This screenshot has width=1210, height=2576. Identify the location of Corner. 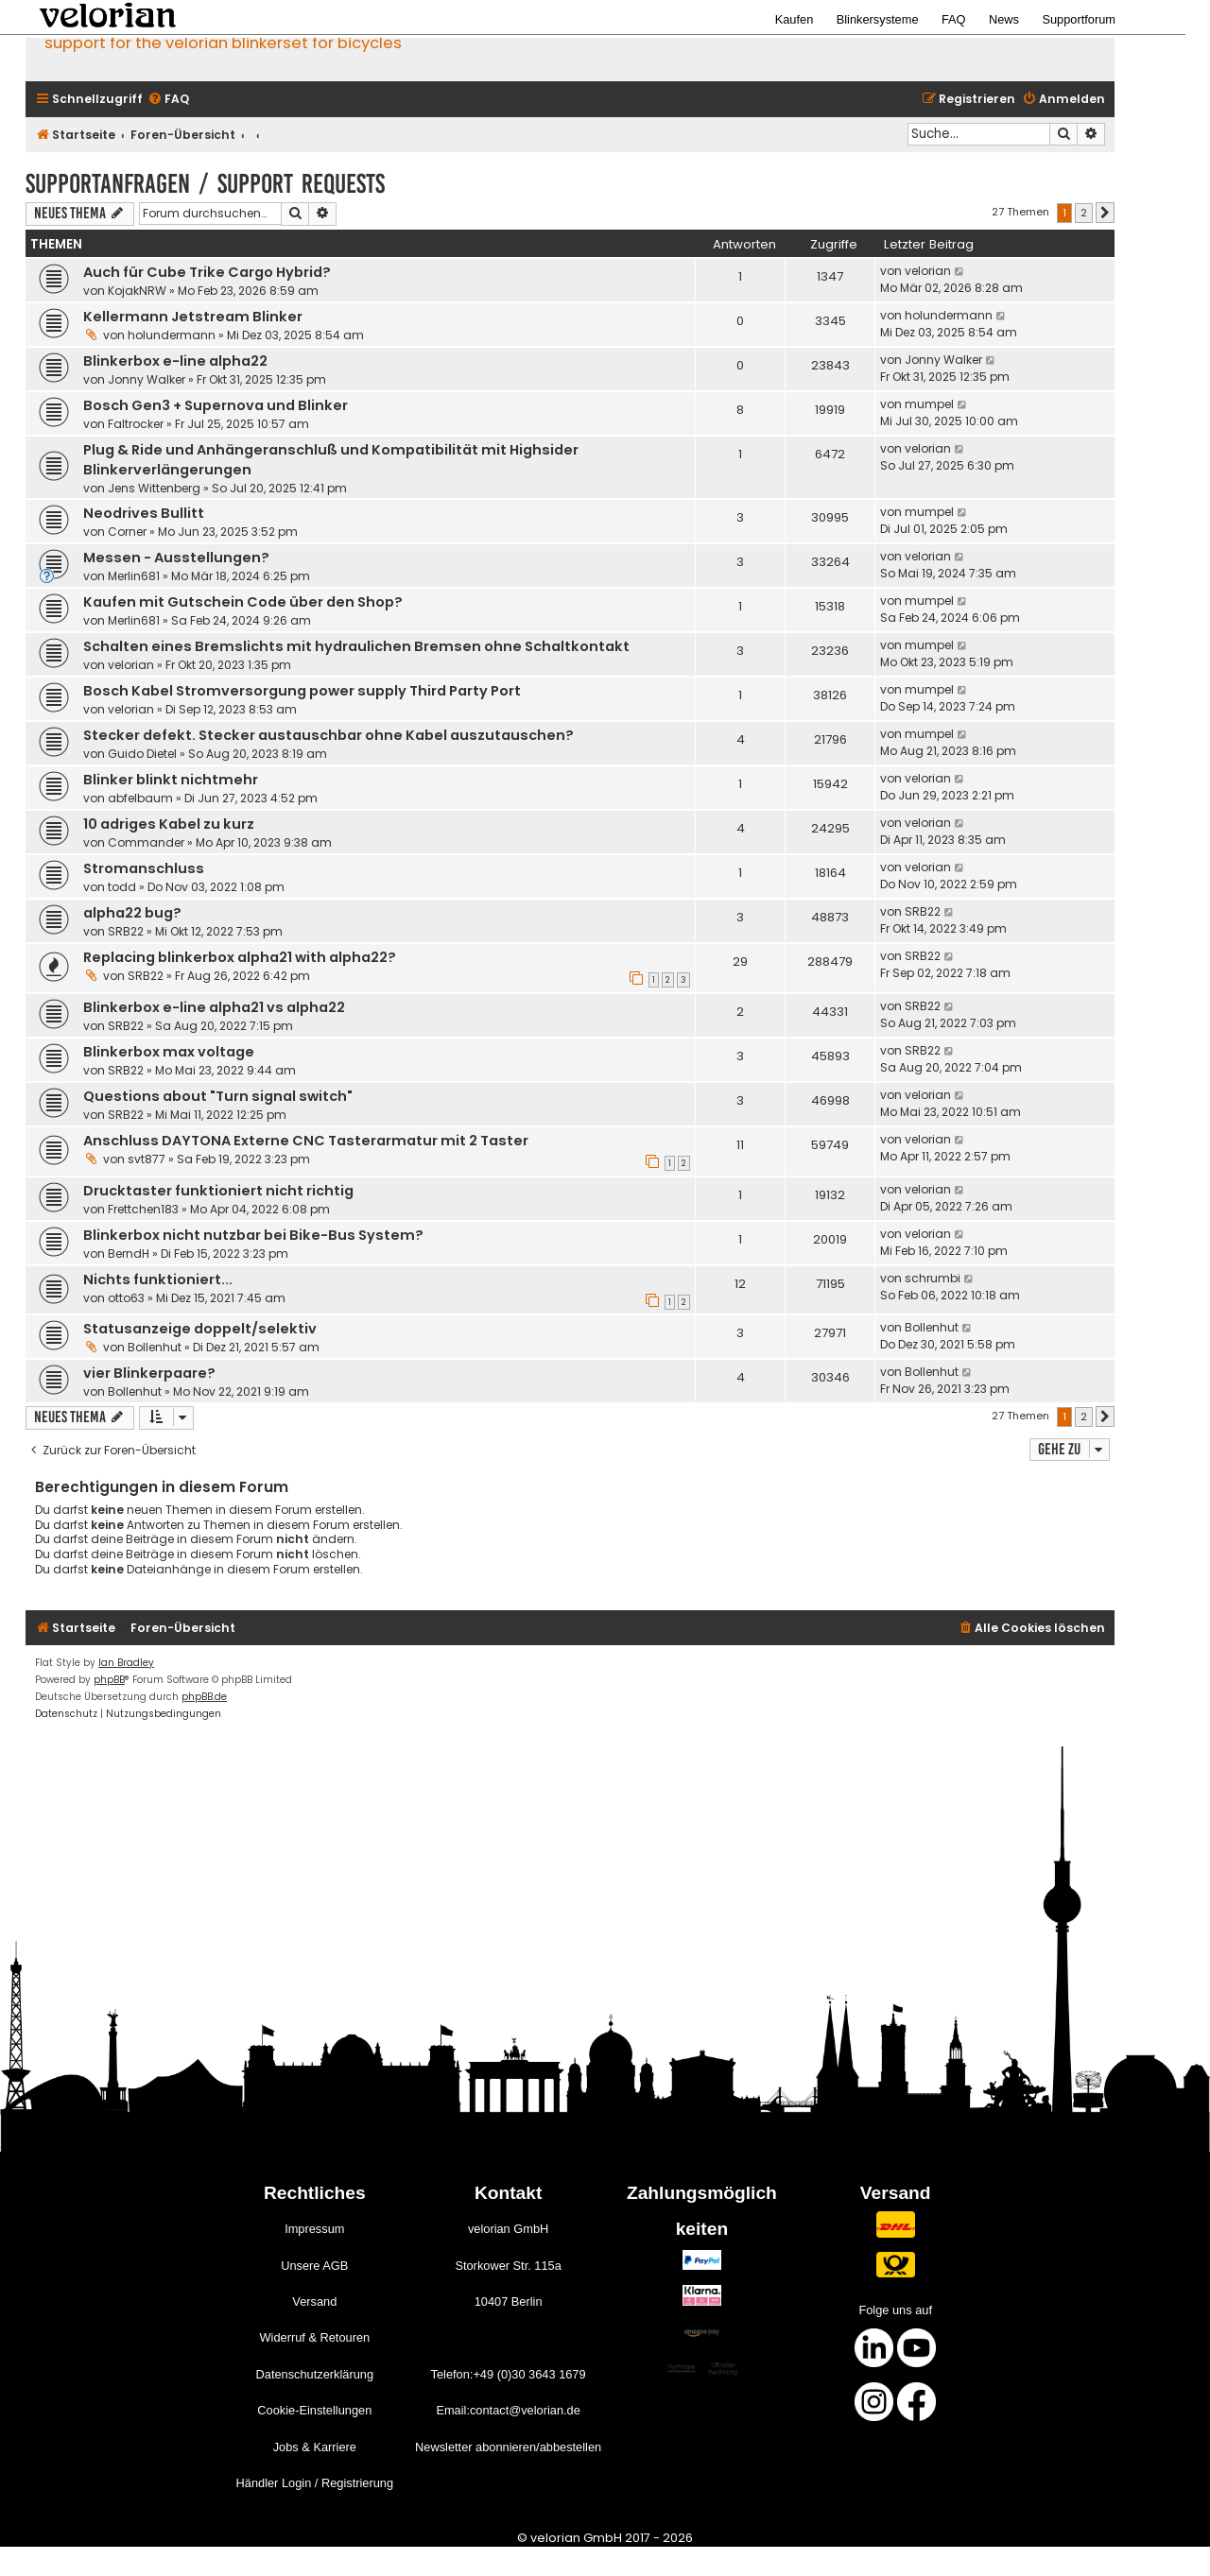
(127, 532).